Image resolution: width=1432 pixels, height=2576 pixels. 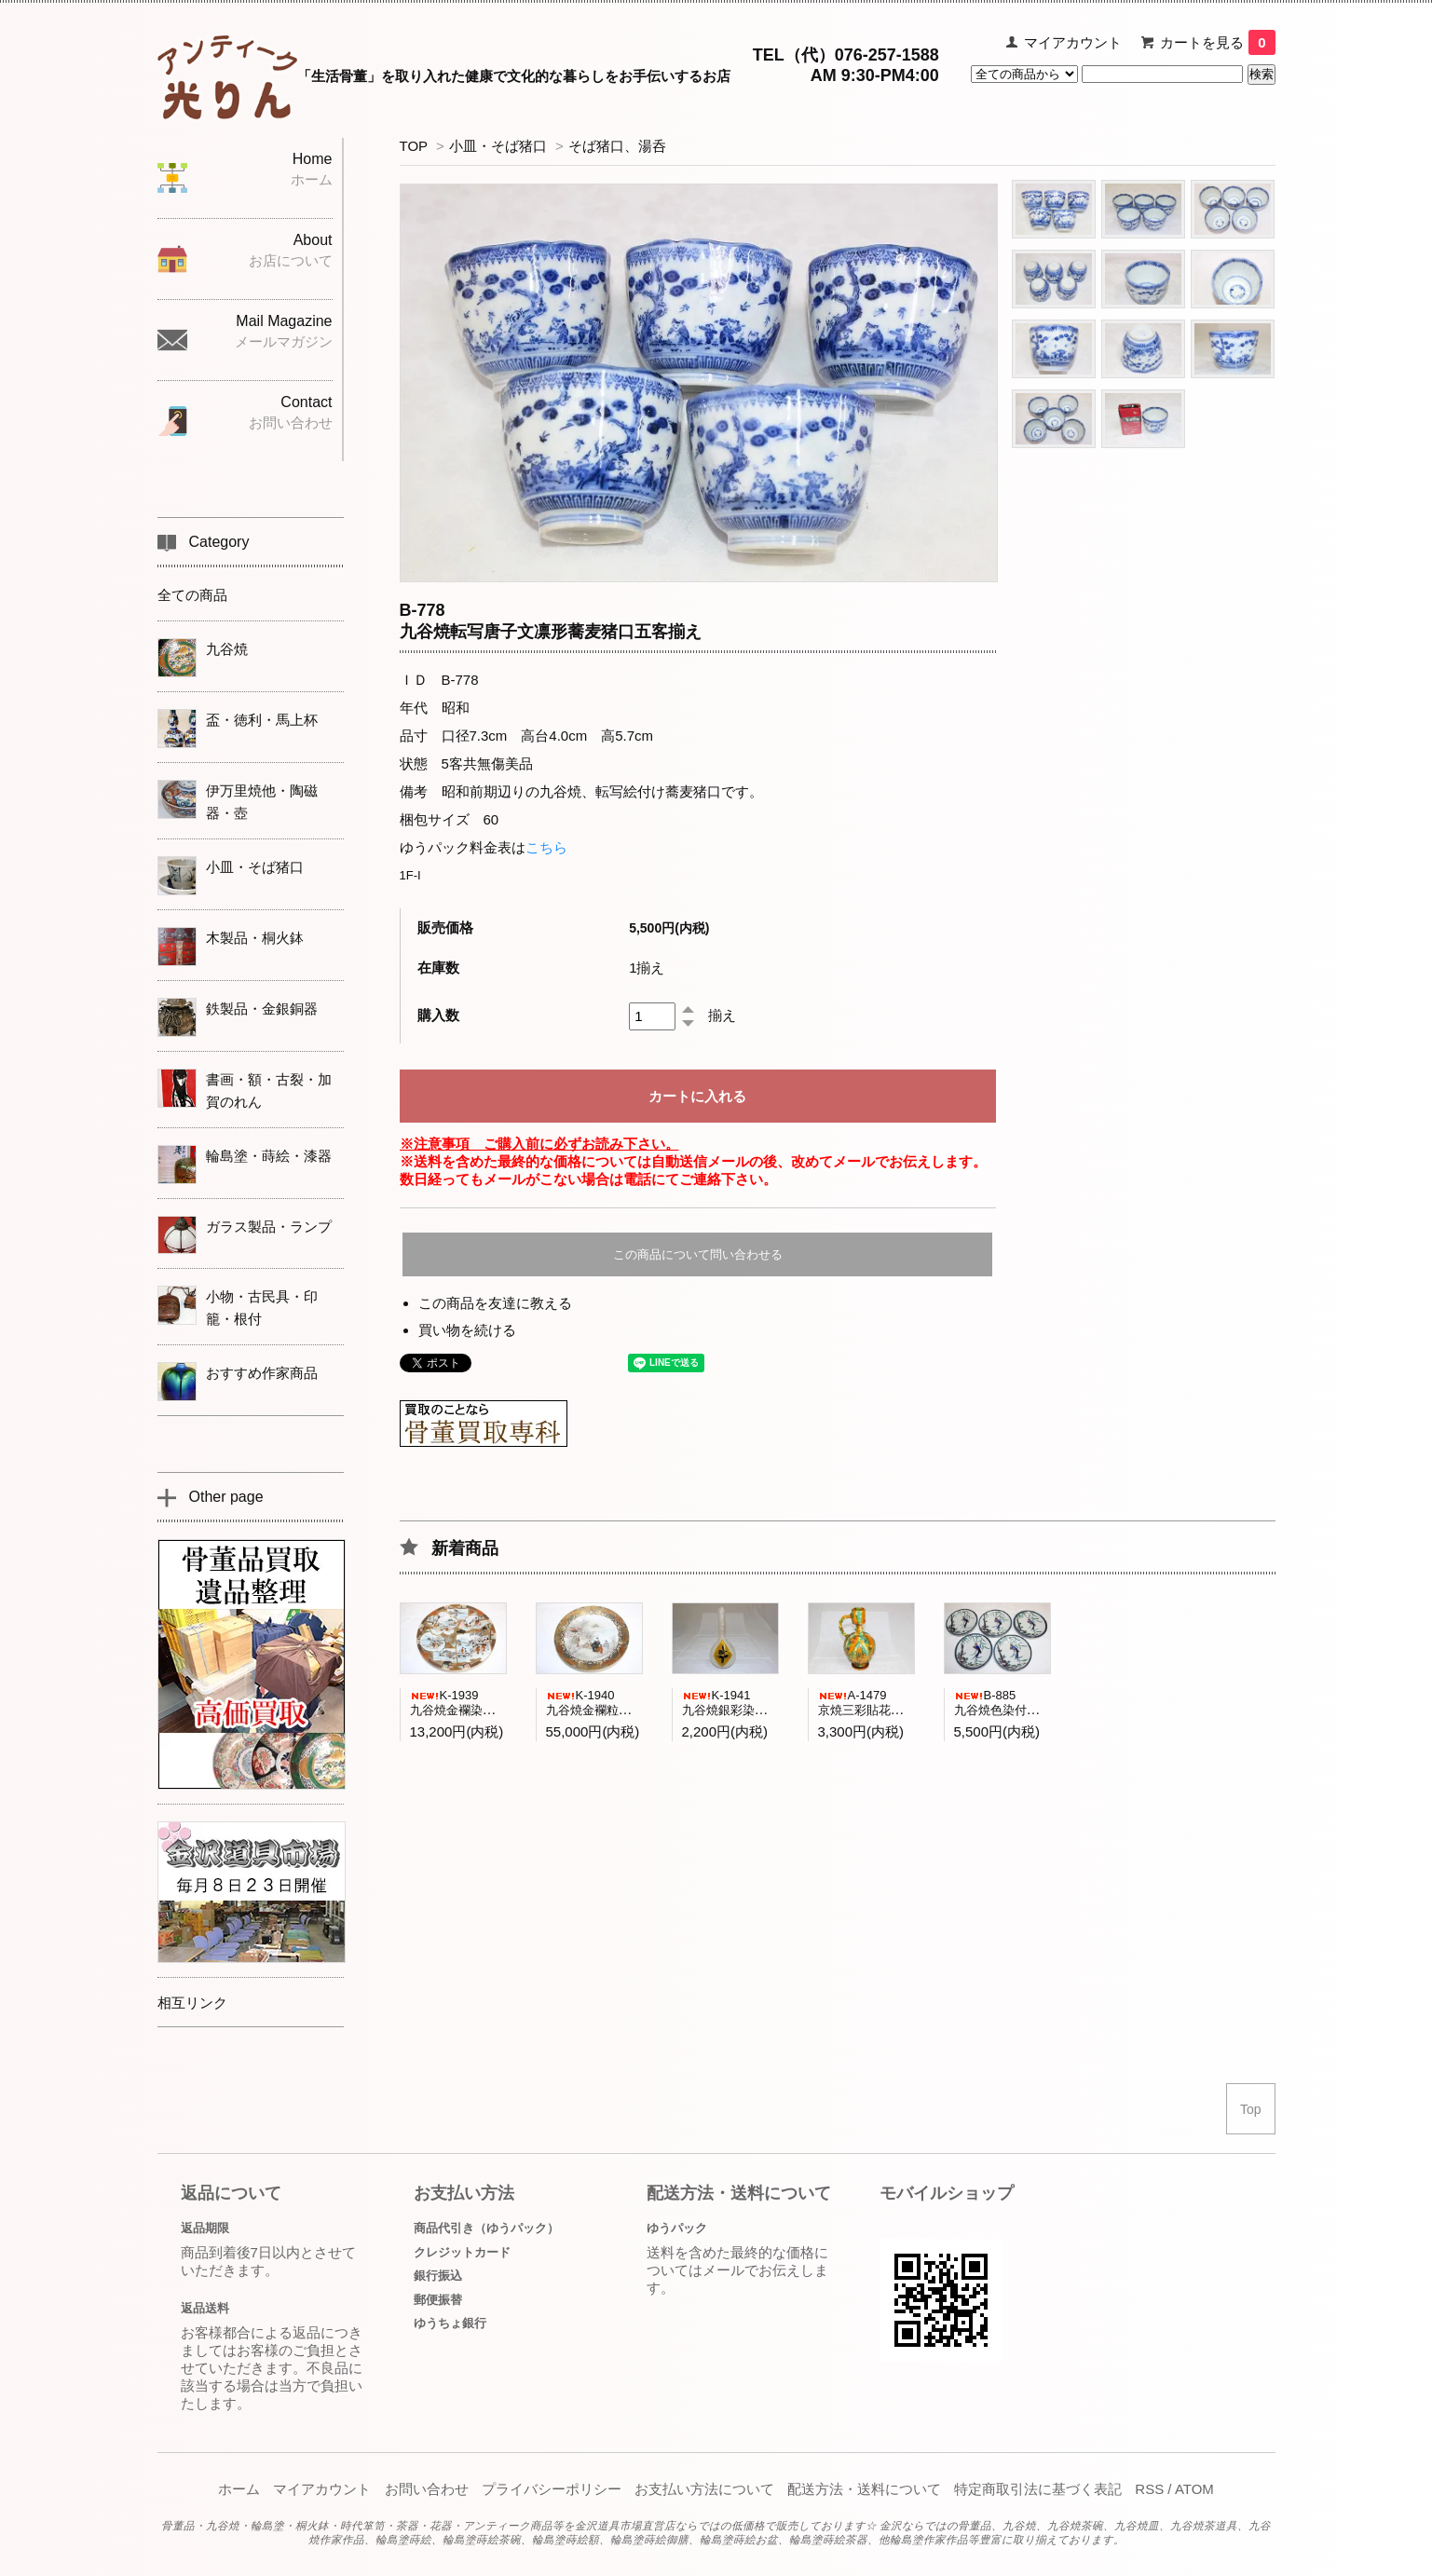 I want to click on RSS, so click(x=1149, y=2489).